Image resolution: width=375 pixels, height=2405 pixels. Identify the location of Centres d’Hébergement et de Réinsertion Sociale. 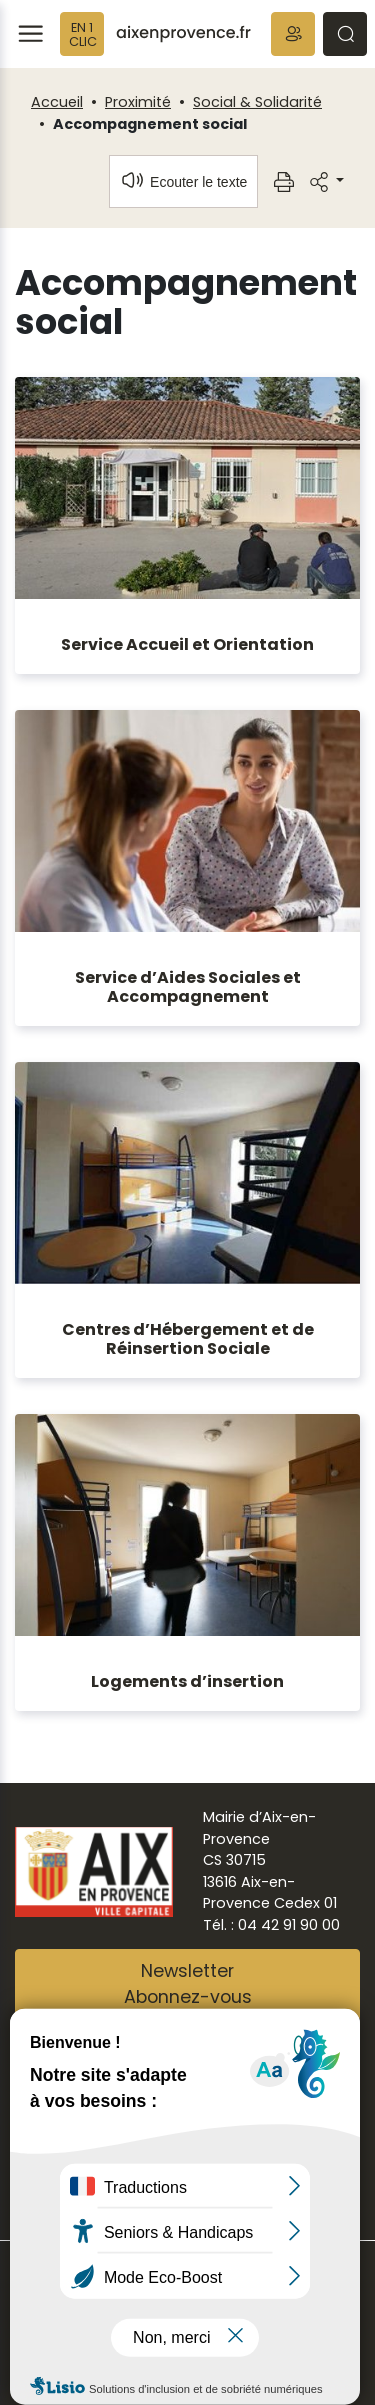
(188, 1339).